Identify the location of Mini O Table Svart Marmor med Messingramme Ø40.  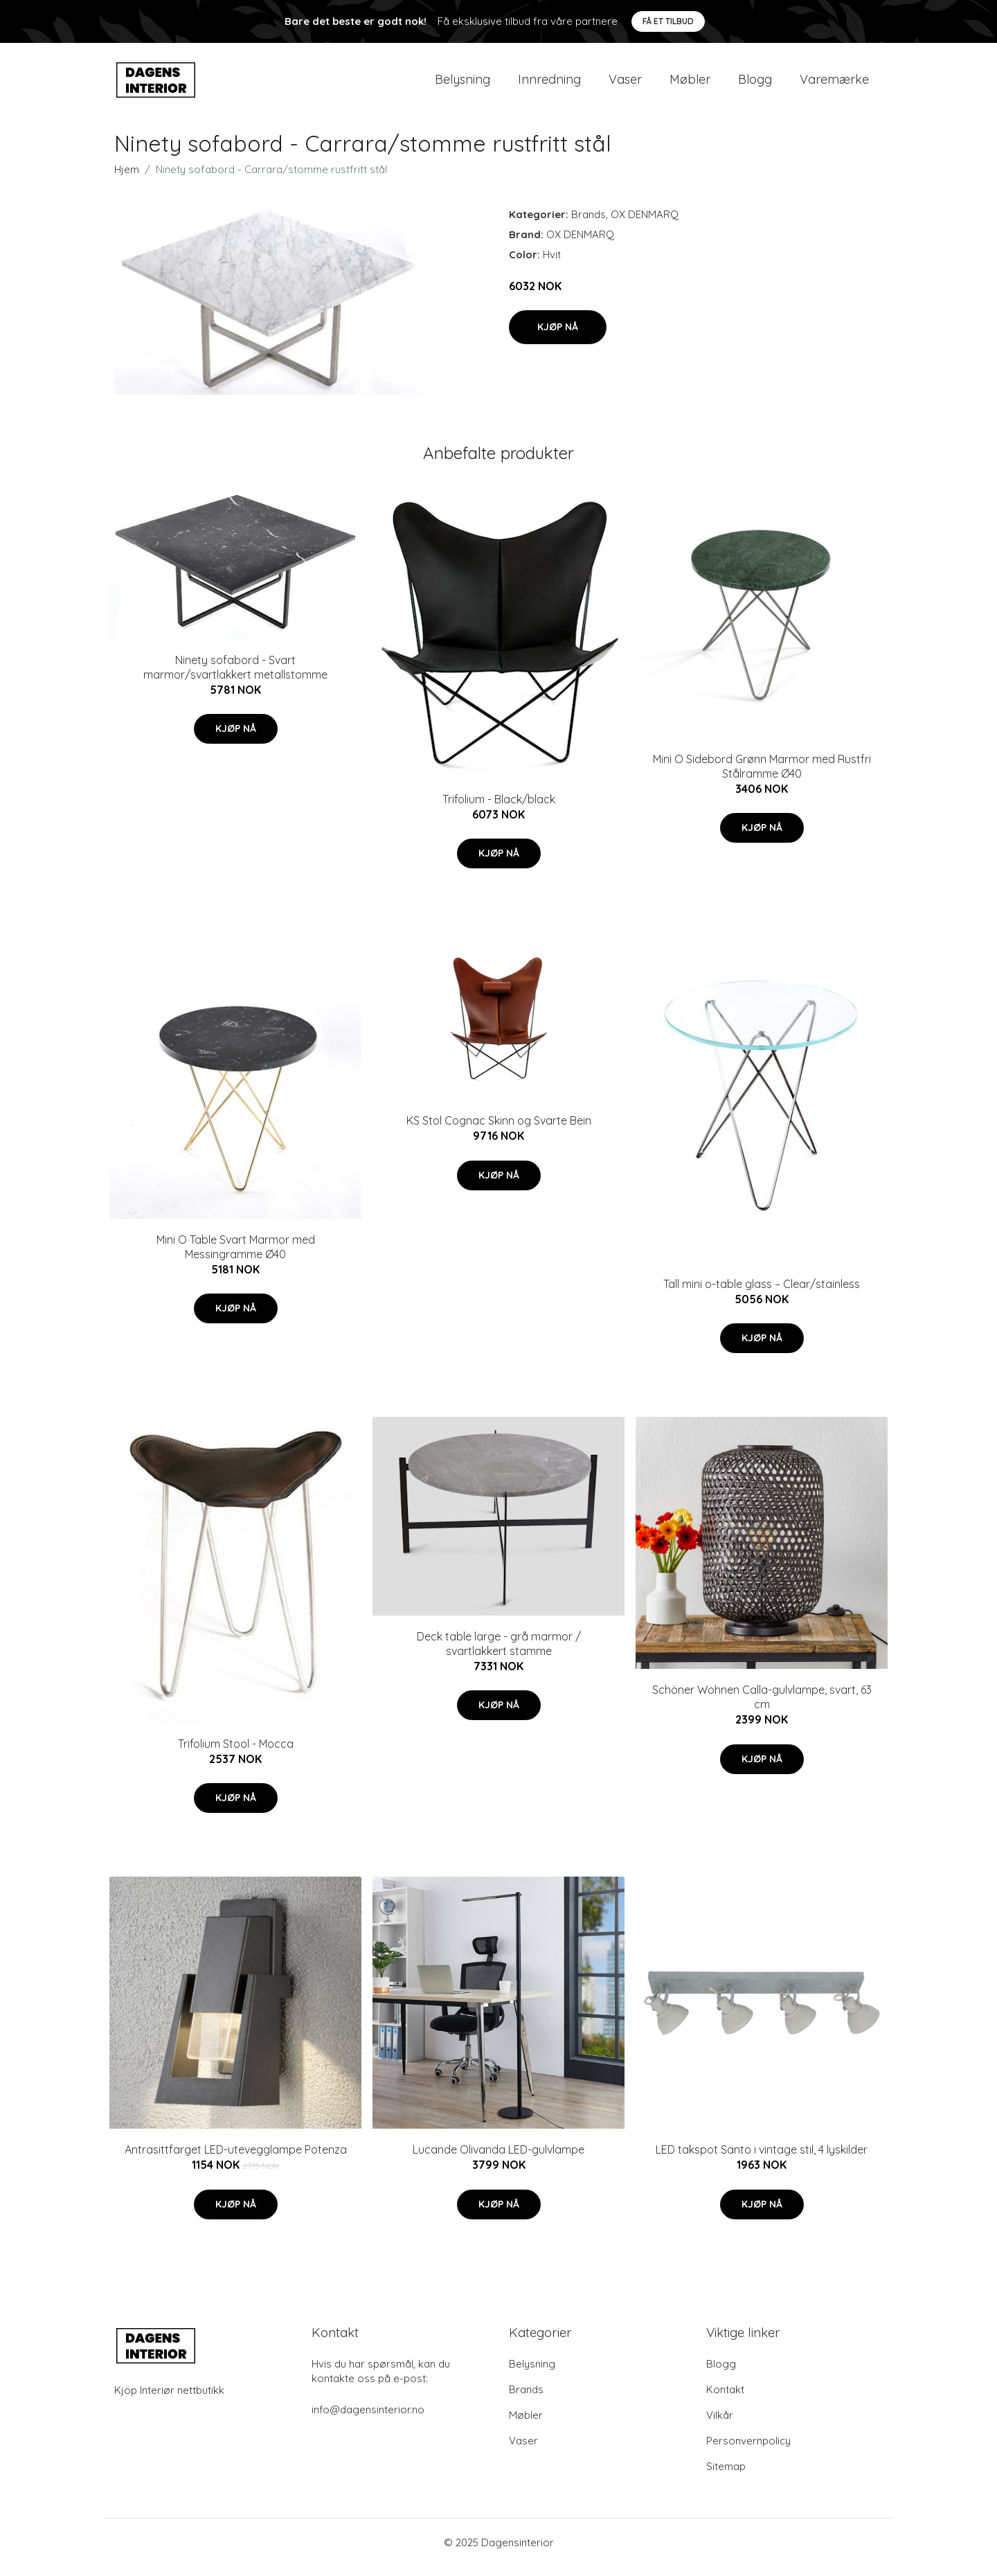
(235, 1256).